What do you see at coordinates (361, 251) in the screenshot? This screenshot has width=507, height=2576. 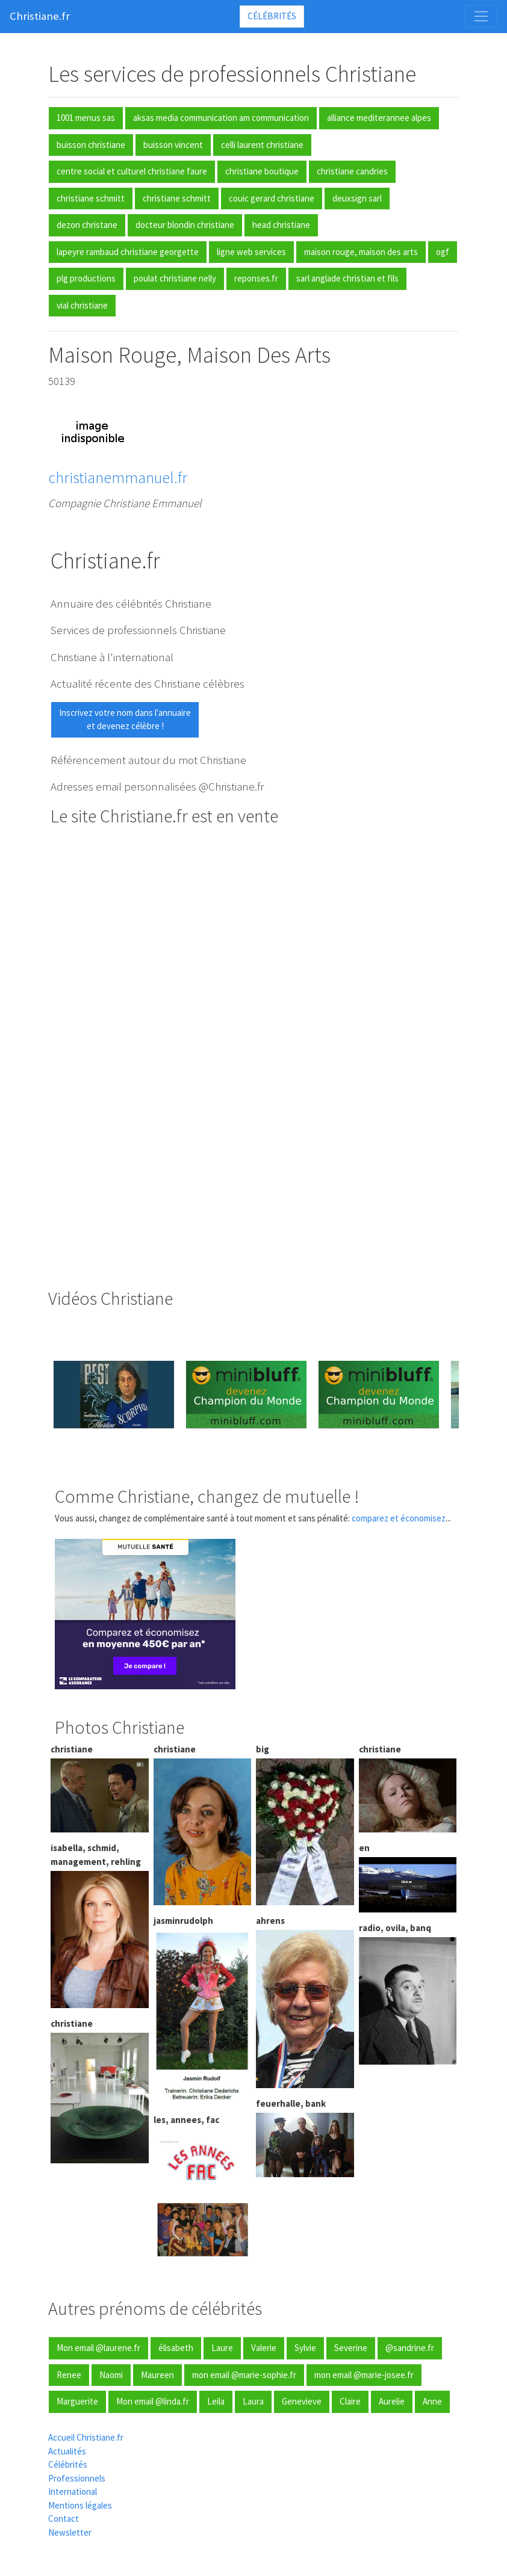 I see `maison rouge, maison des arts` at bounding box center [361, 251].